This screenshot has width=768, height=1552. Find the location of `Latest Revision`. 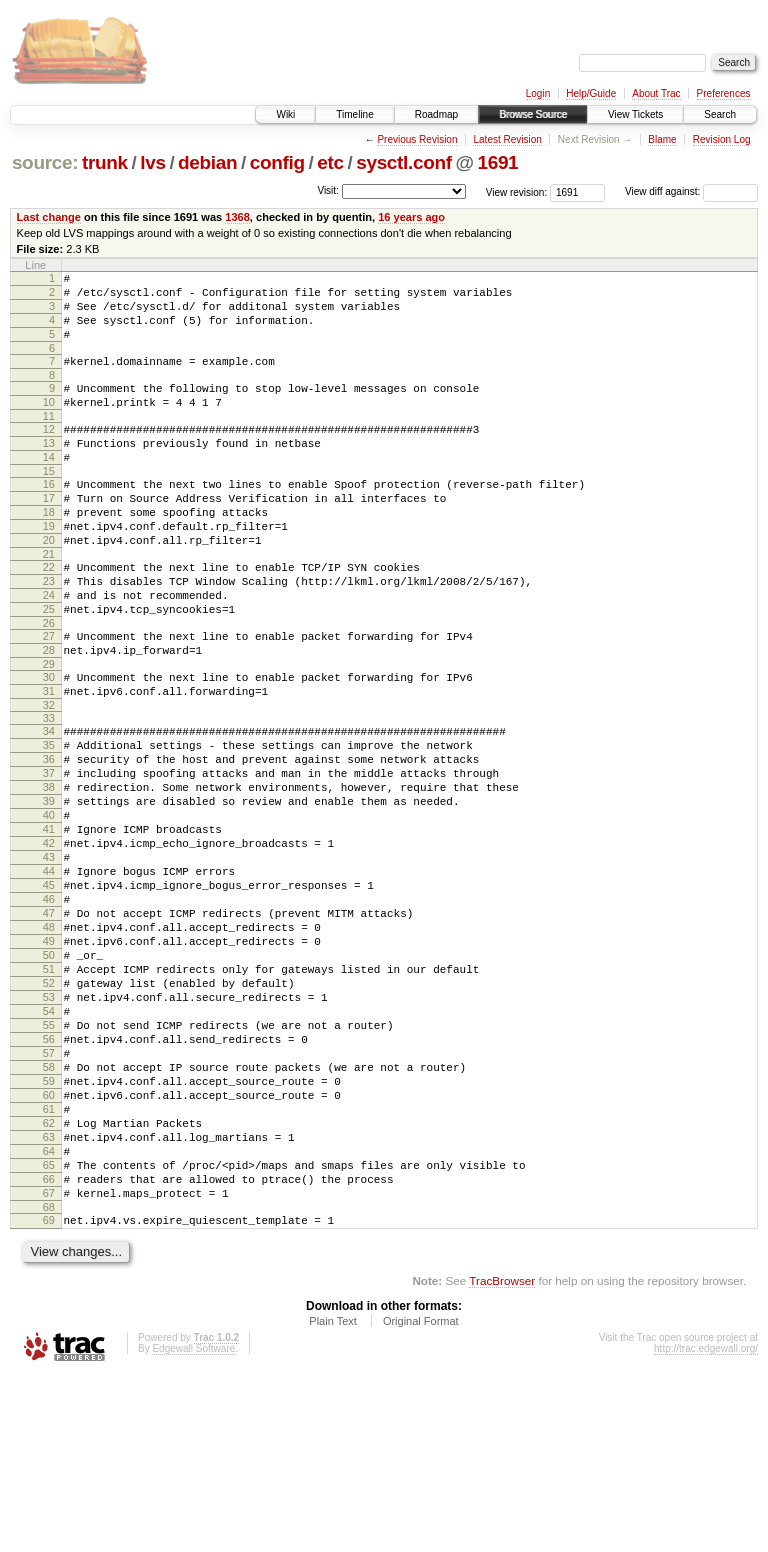

Latest Revision is located at coordinates (507, 139).